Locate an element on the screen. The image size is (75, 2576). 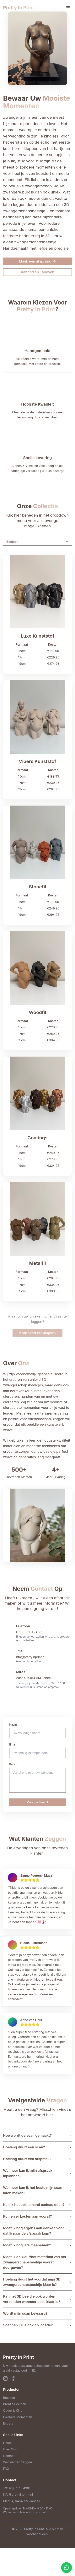
Over Ons is located at coordinates (10, 2449).